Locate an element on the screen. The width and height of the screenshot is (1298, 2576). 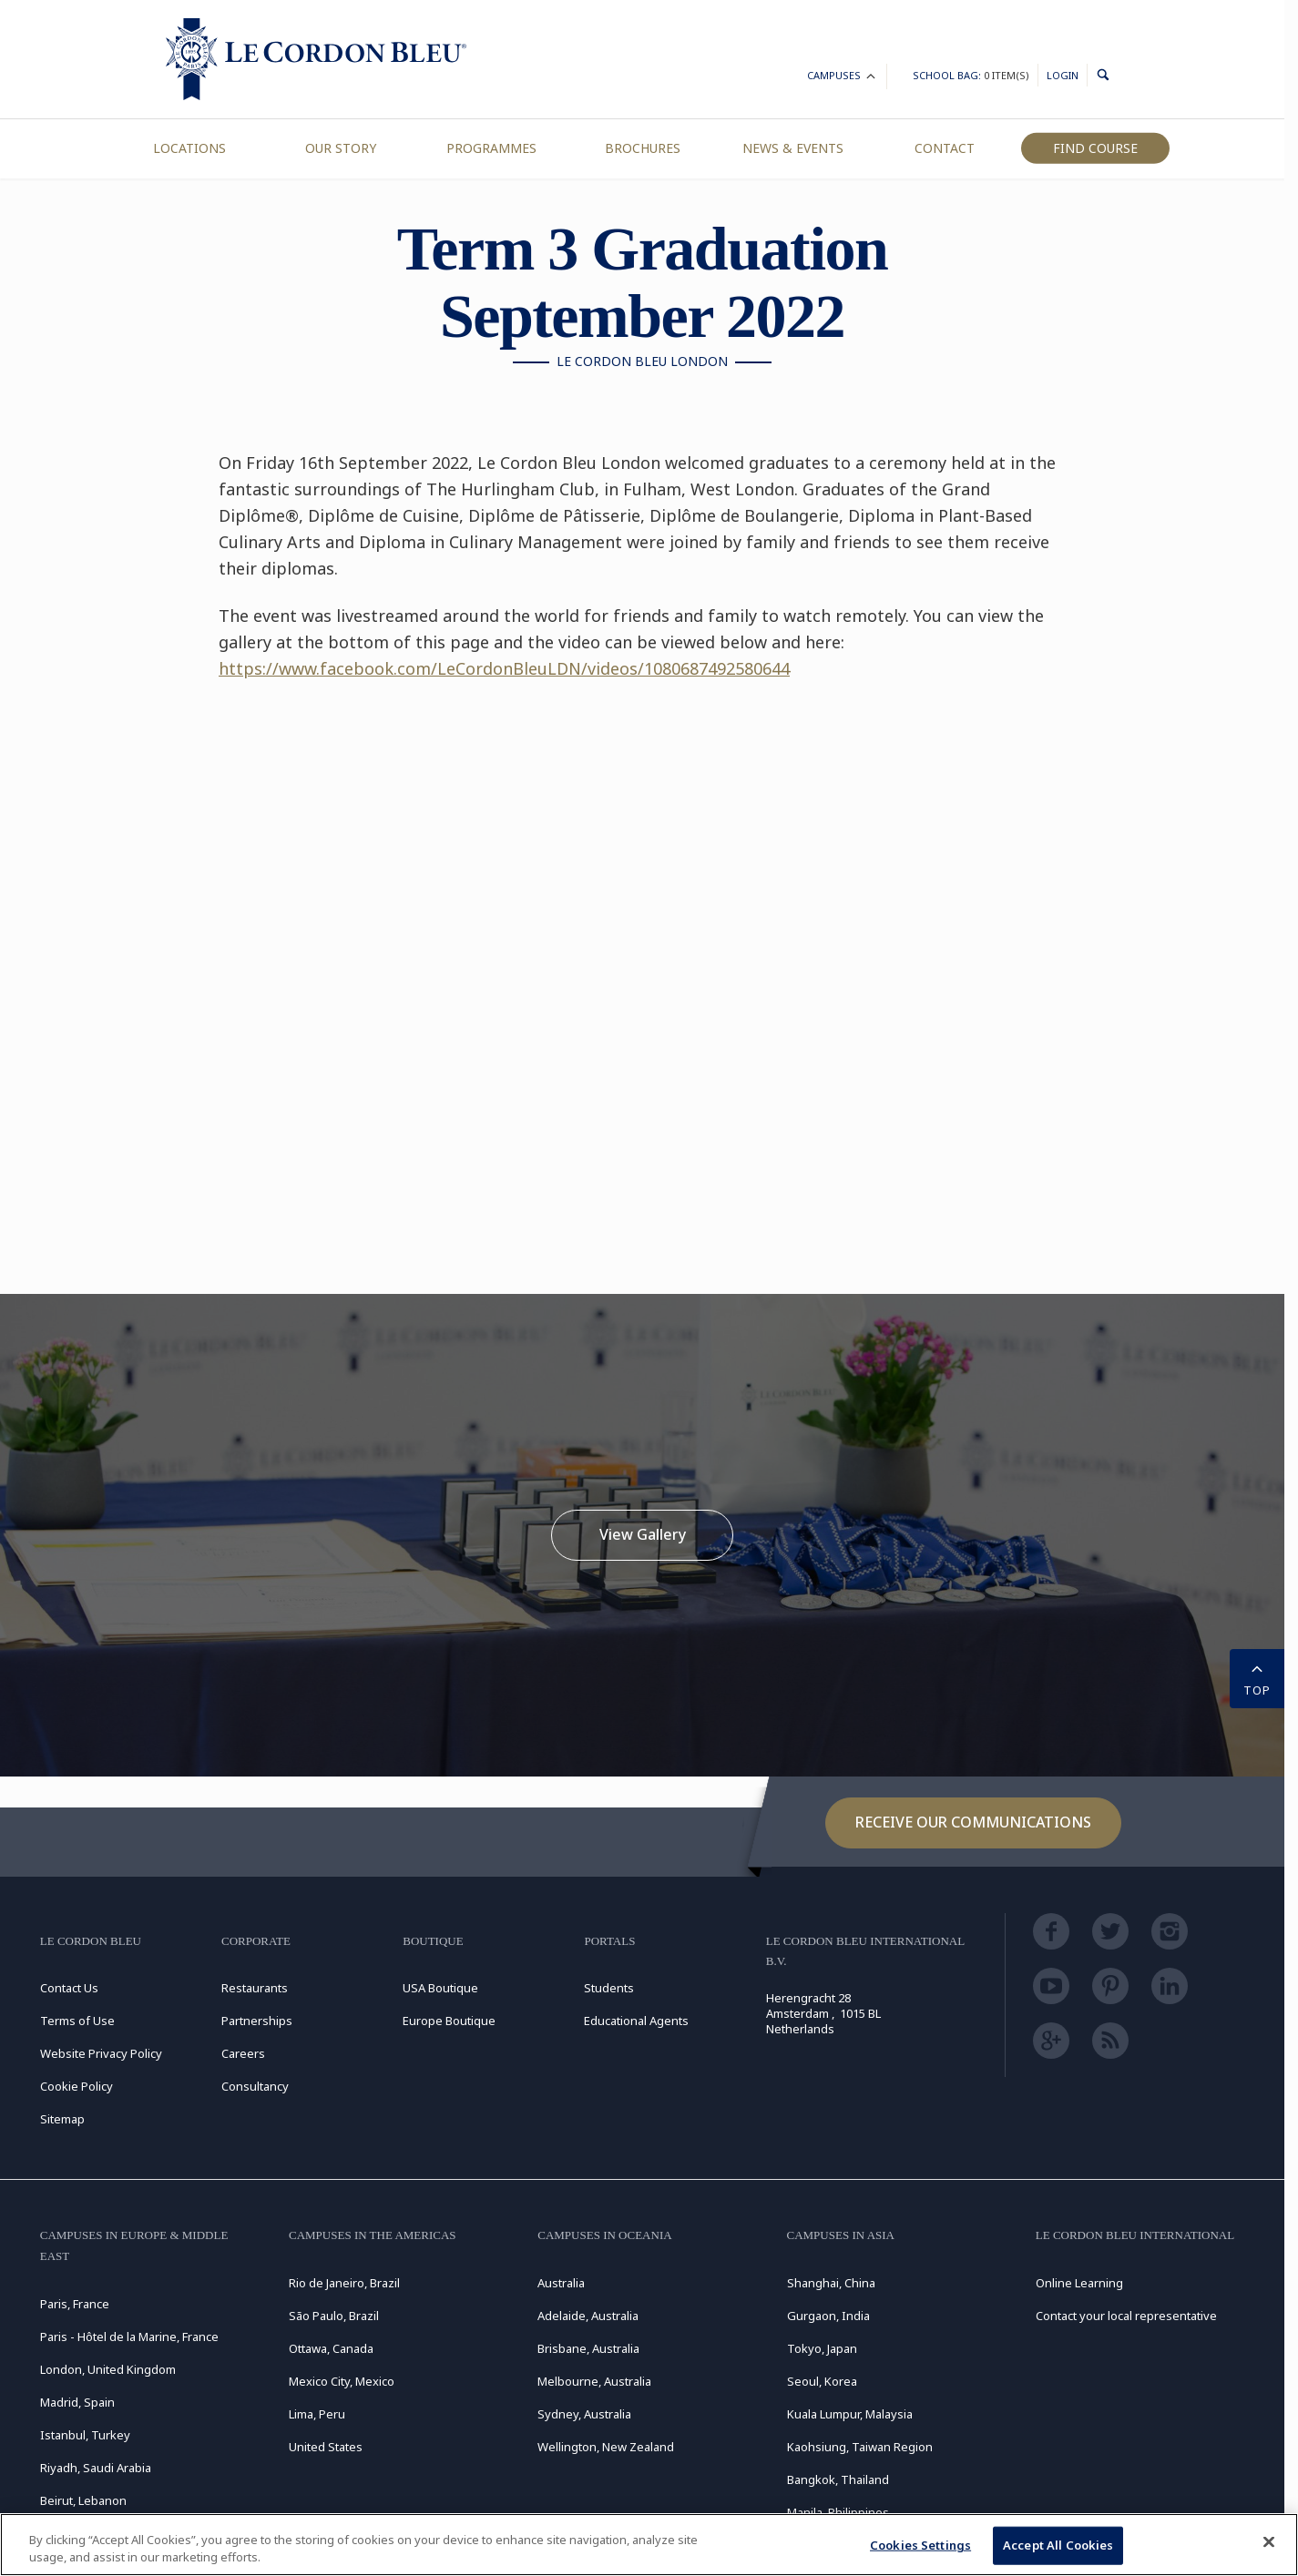
Australia is located at coordinates (561, 2283).